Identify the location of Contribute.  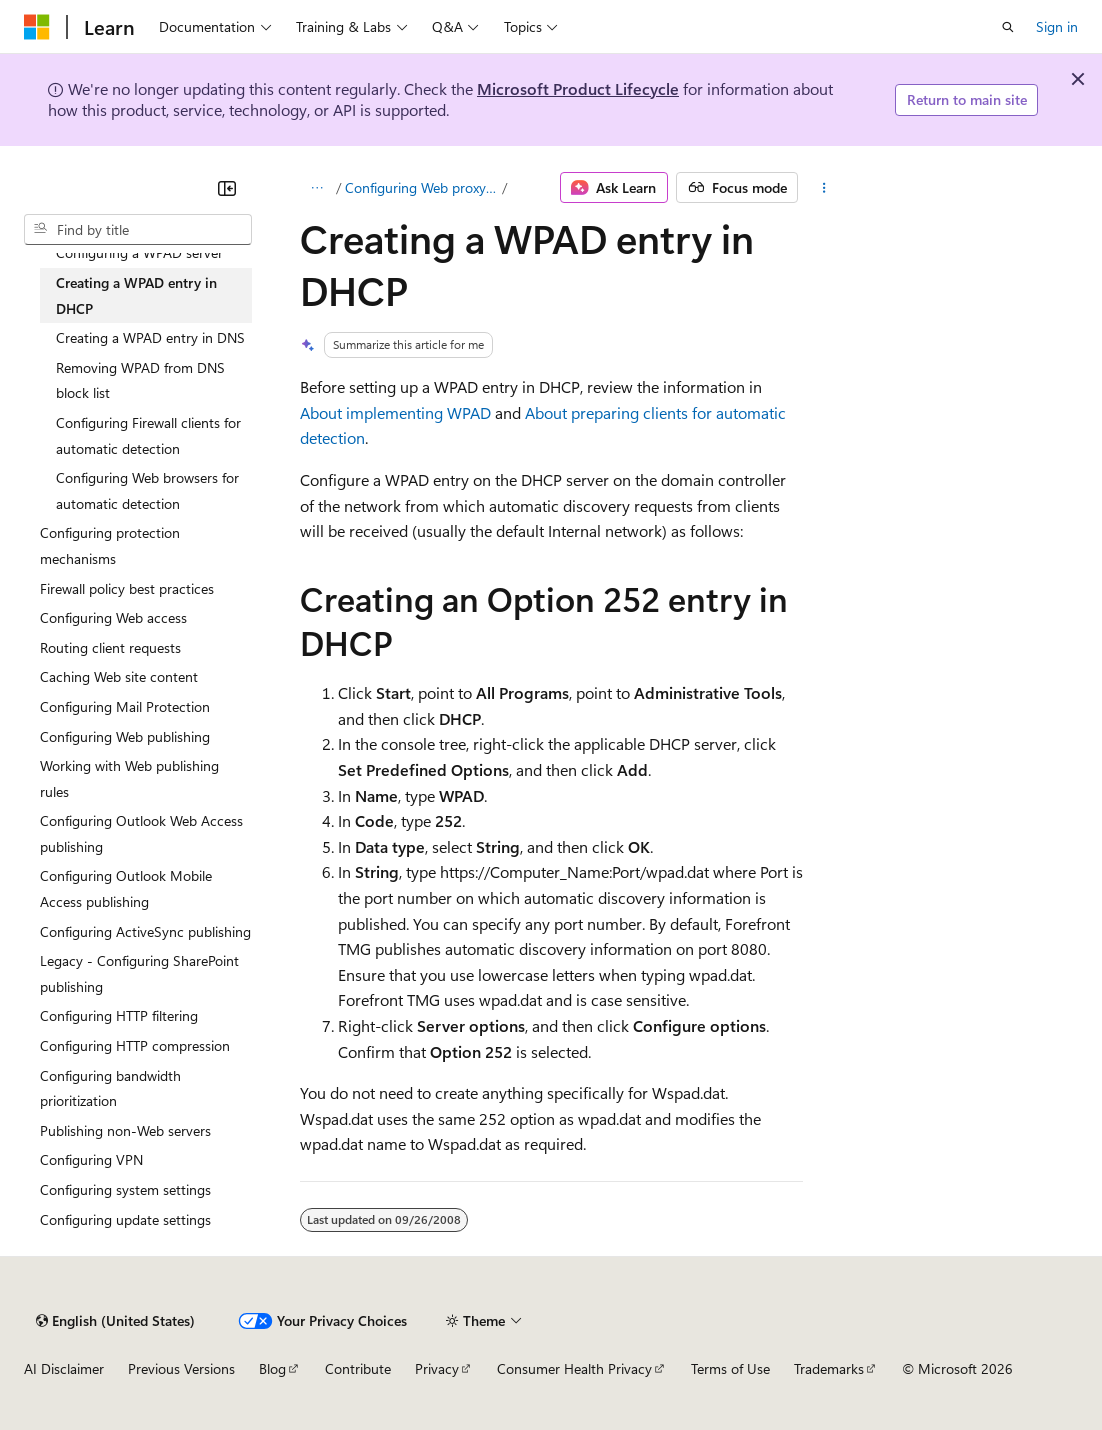
(358, 1368).